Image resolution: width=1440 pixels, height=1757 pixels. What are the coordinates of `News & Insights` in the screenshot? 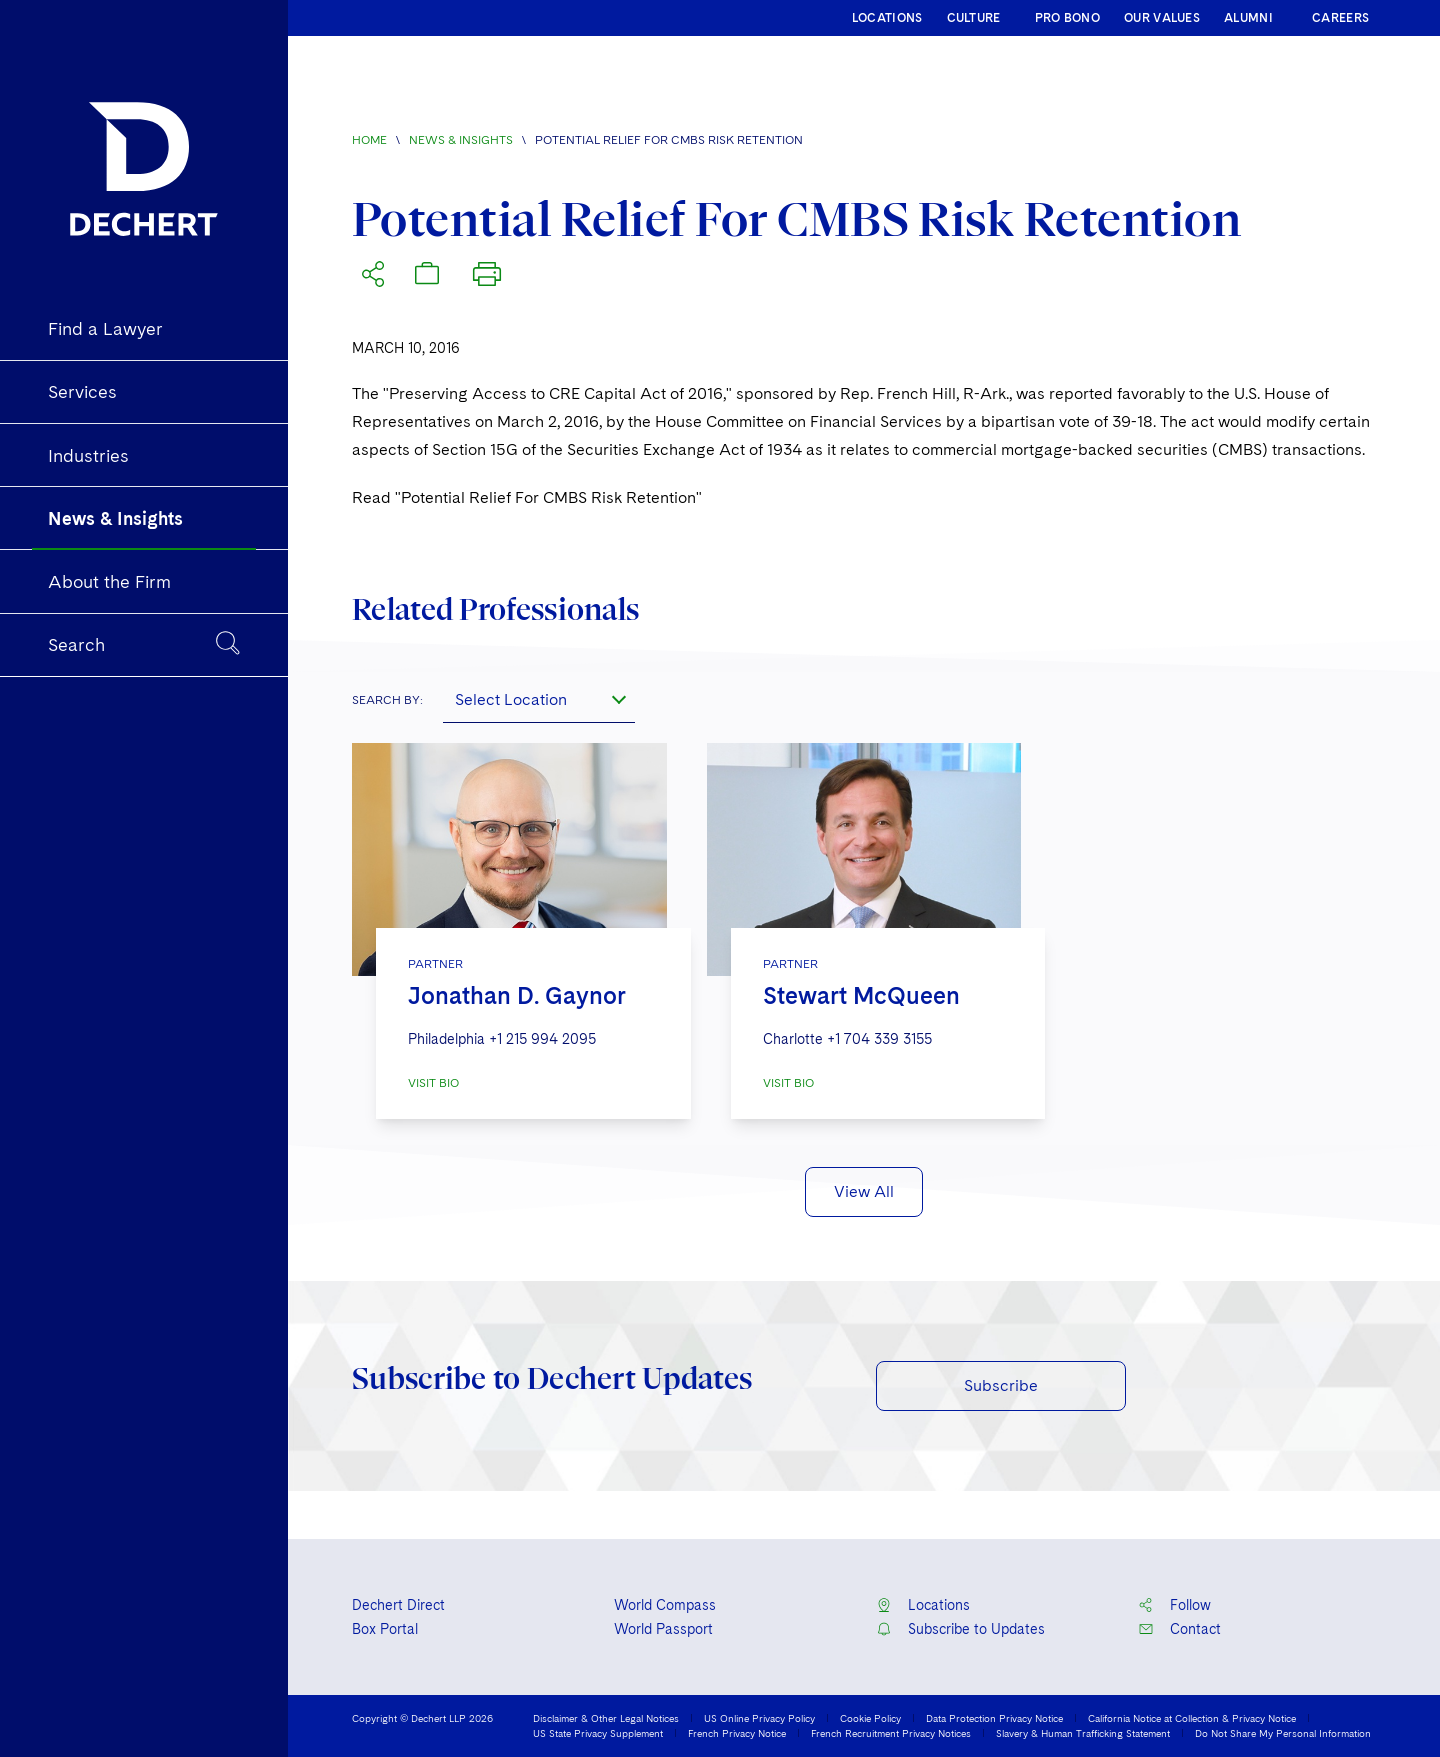 It's located at (461, 140).